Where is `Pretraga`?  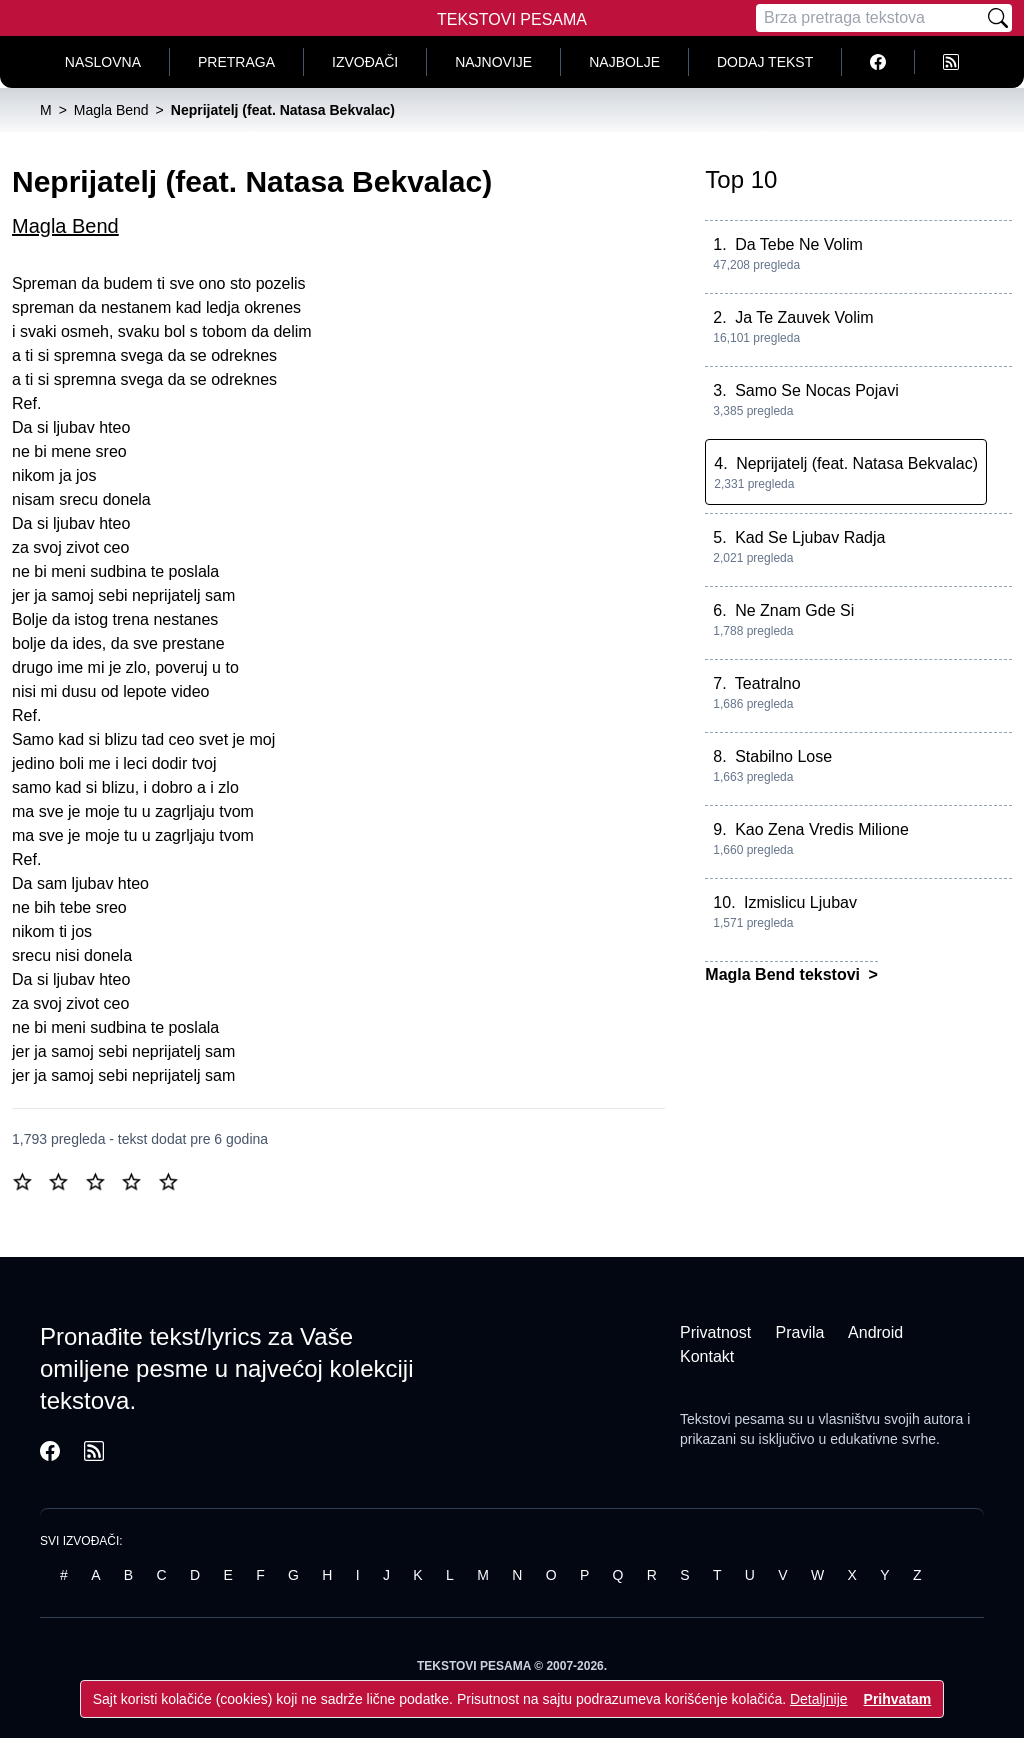
Pretraga is located at coordinates (236, 62).